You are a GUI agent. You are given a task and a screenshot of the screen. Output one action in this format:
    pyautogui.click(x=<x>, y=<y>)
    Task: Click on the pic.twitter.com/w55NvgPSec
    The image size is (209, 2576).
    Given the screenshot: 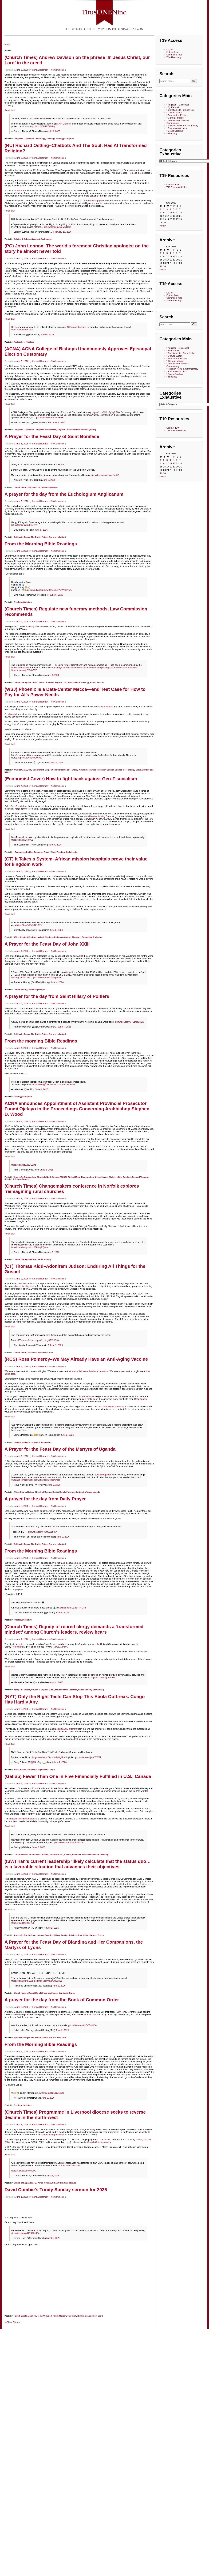 What is the action you would take?
    pyautogui.click(x=47, y=977)
    